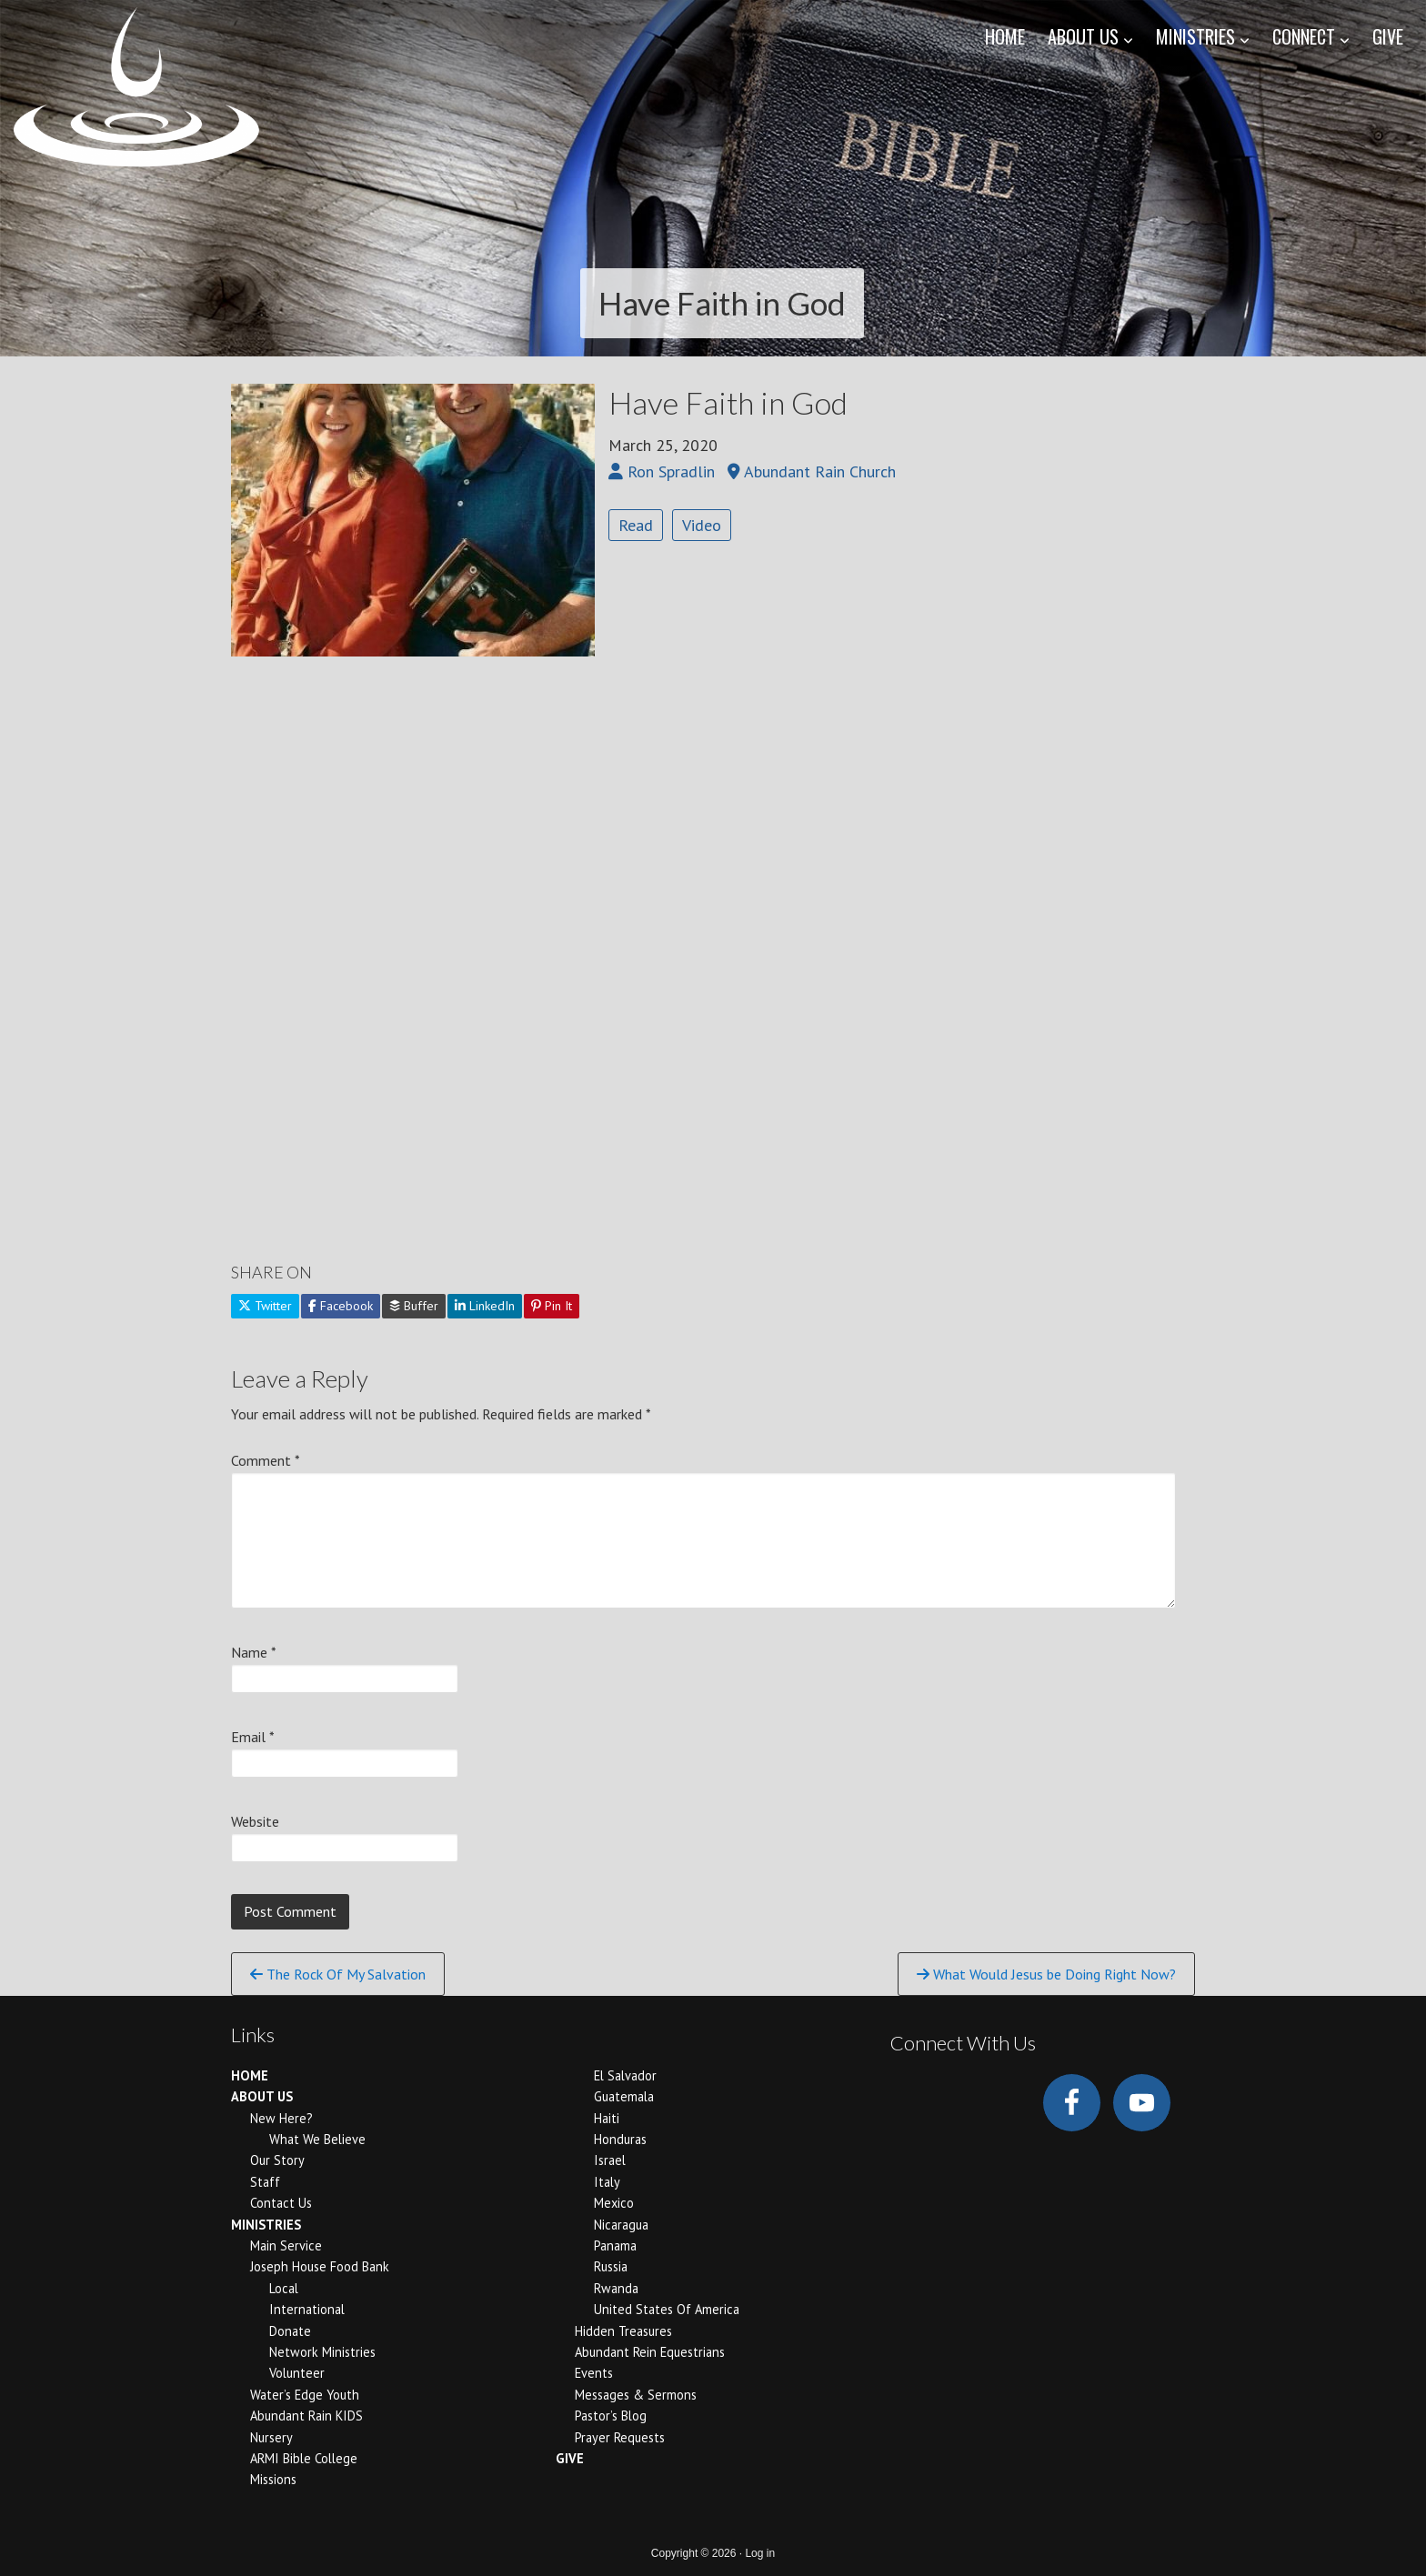 This screenshot has height=2576, width=1426. I want to click on GIVE, so click(570, 2458).